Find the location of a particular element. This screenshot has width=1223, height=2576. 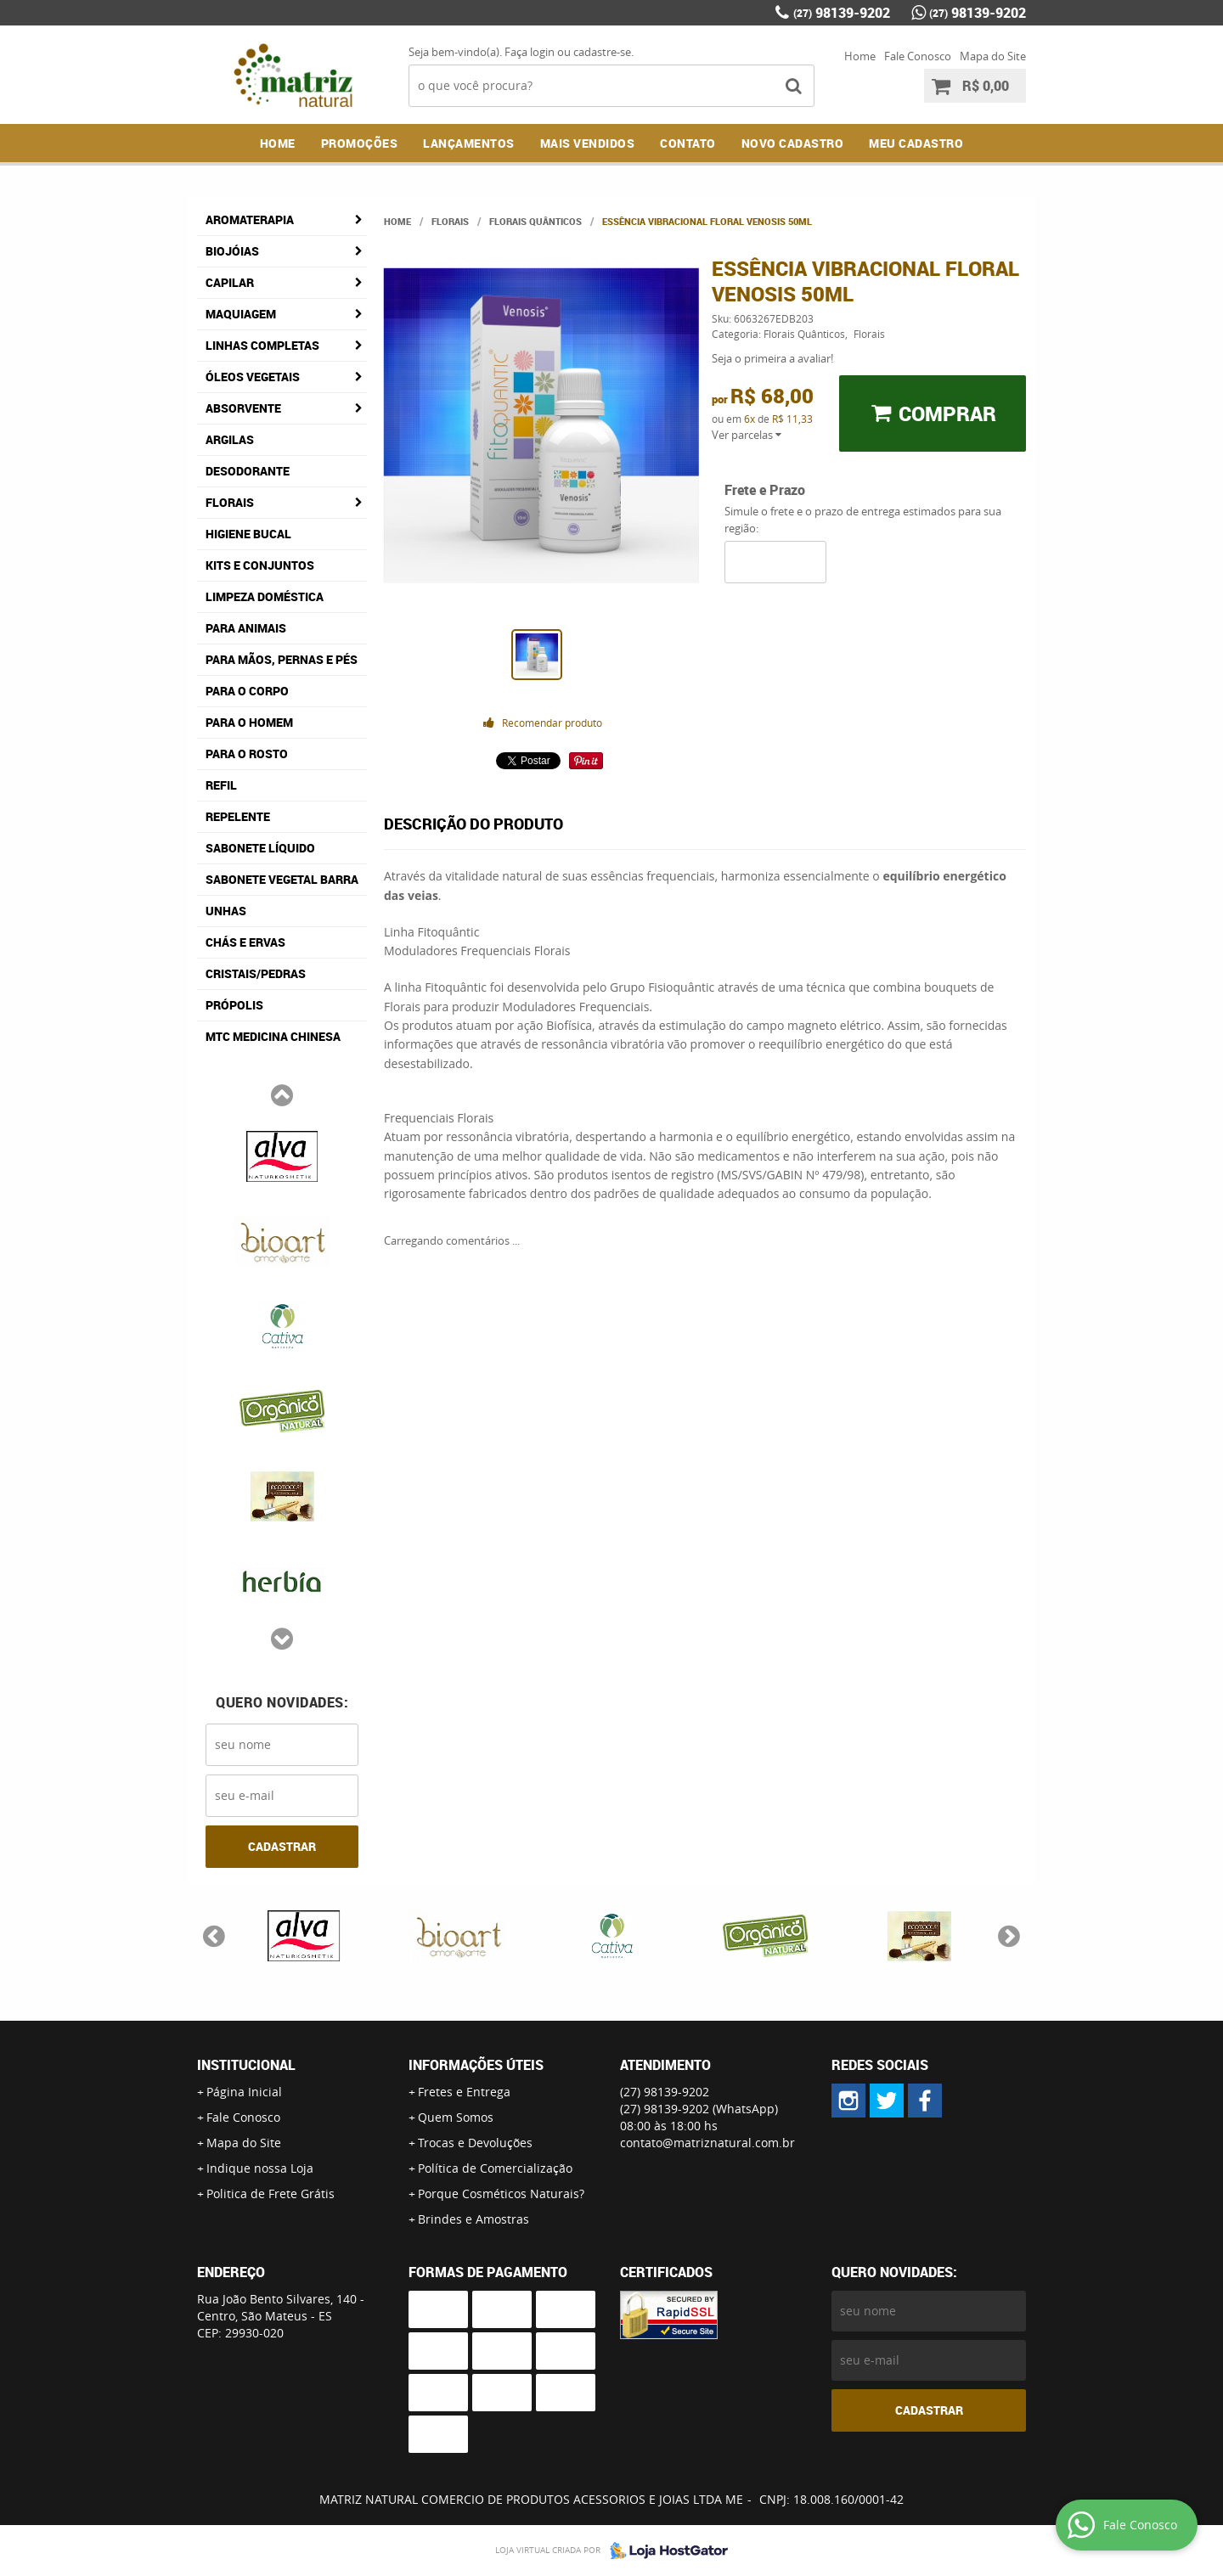

Política de Comercialização is located at coordinates (495, 2168).